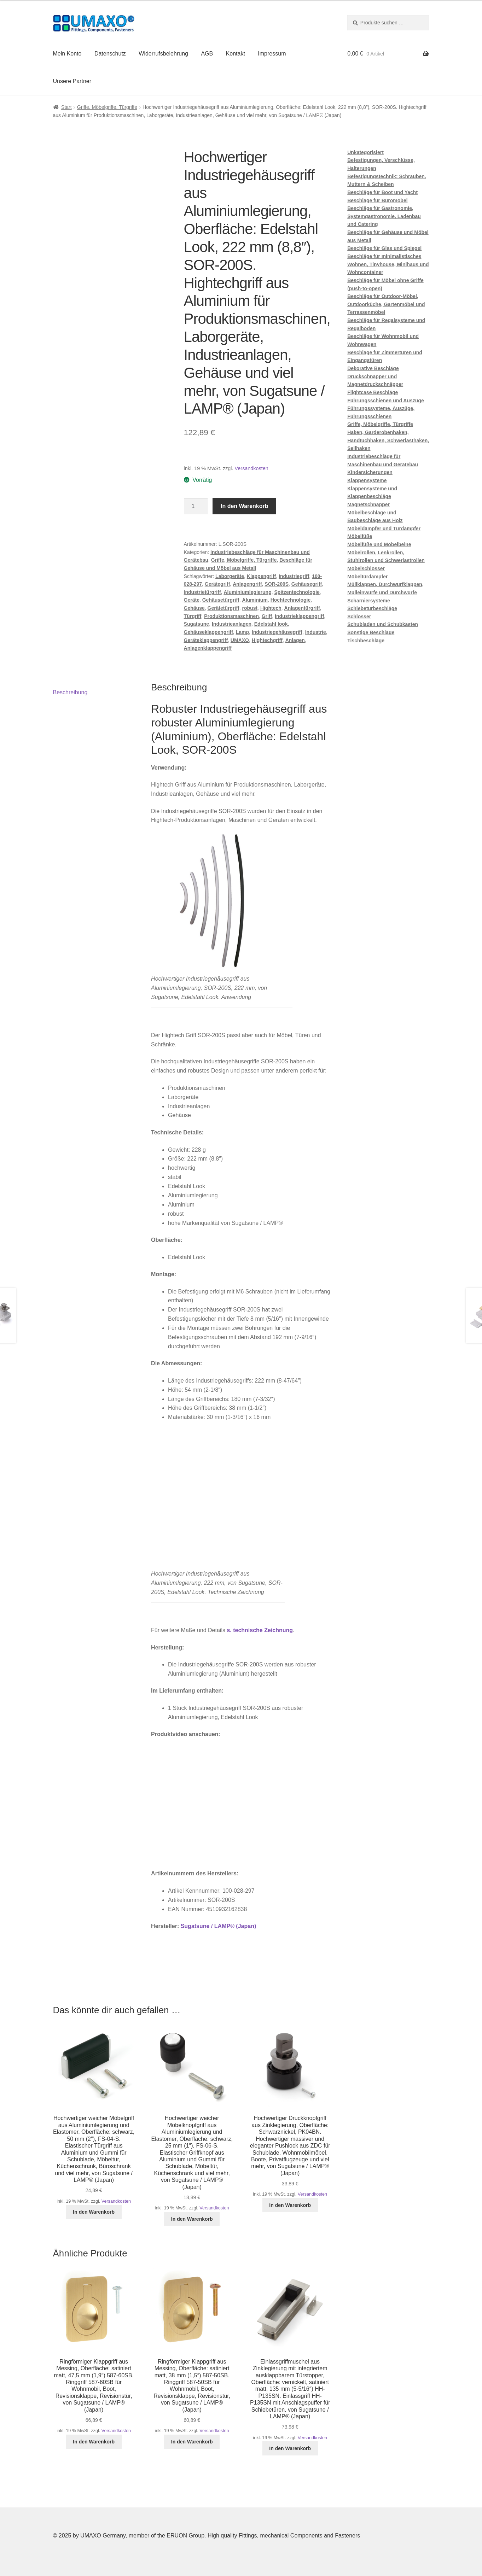 The image size is (482, 2576). Describe the element at coordinates (218, 1926) in the screenshot. I see `Sugatsune / LAMP® (Japan)` at that location.